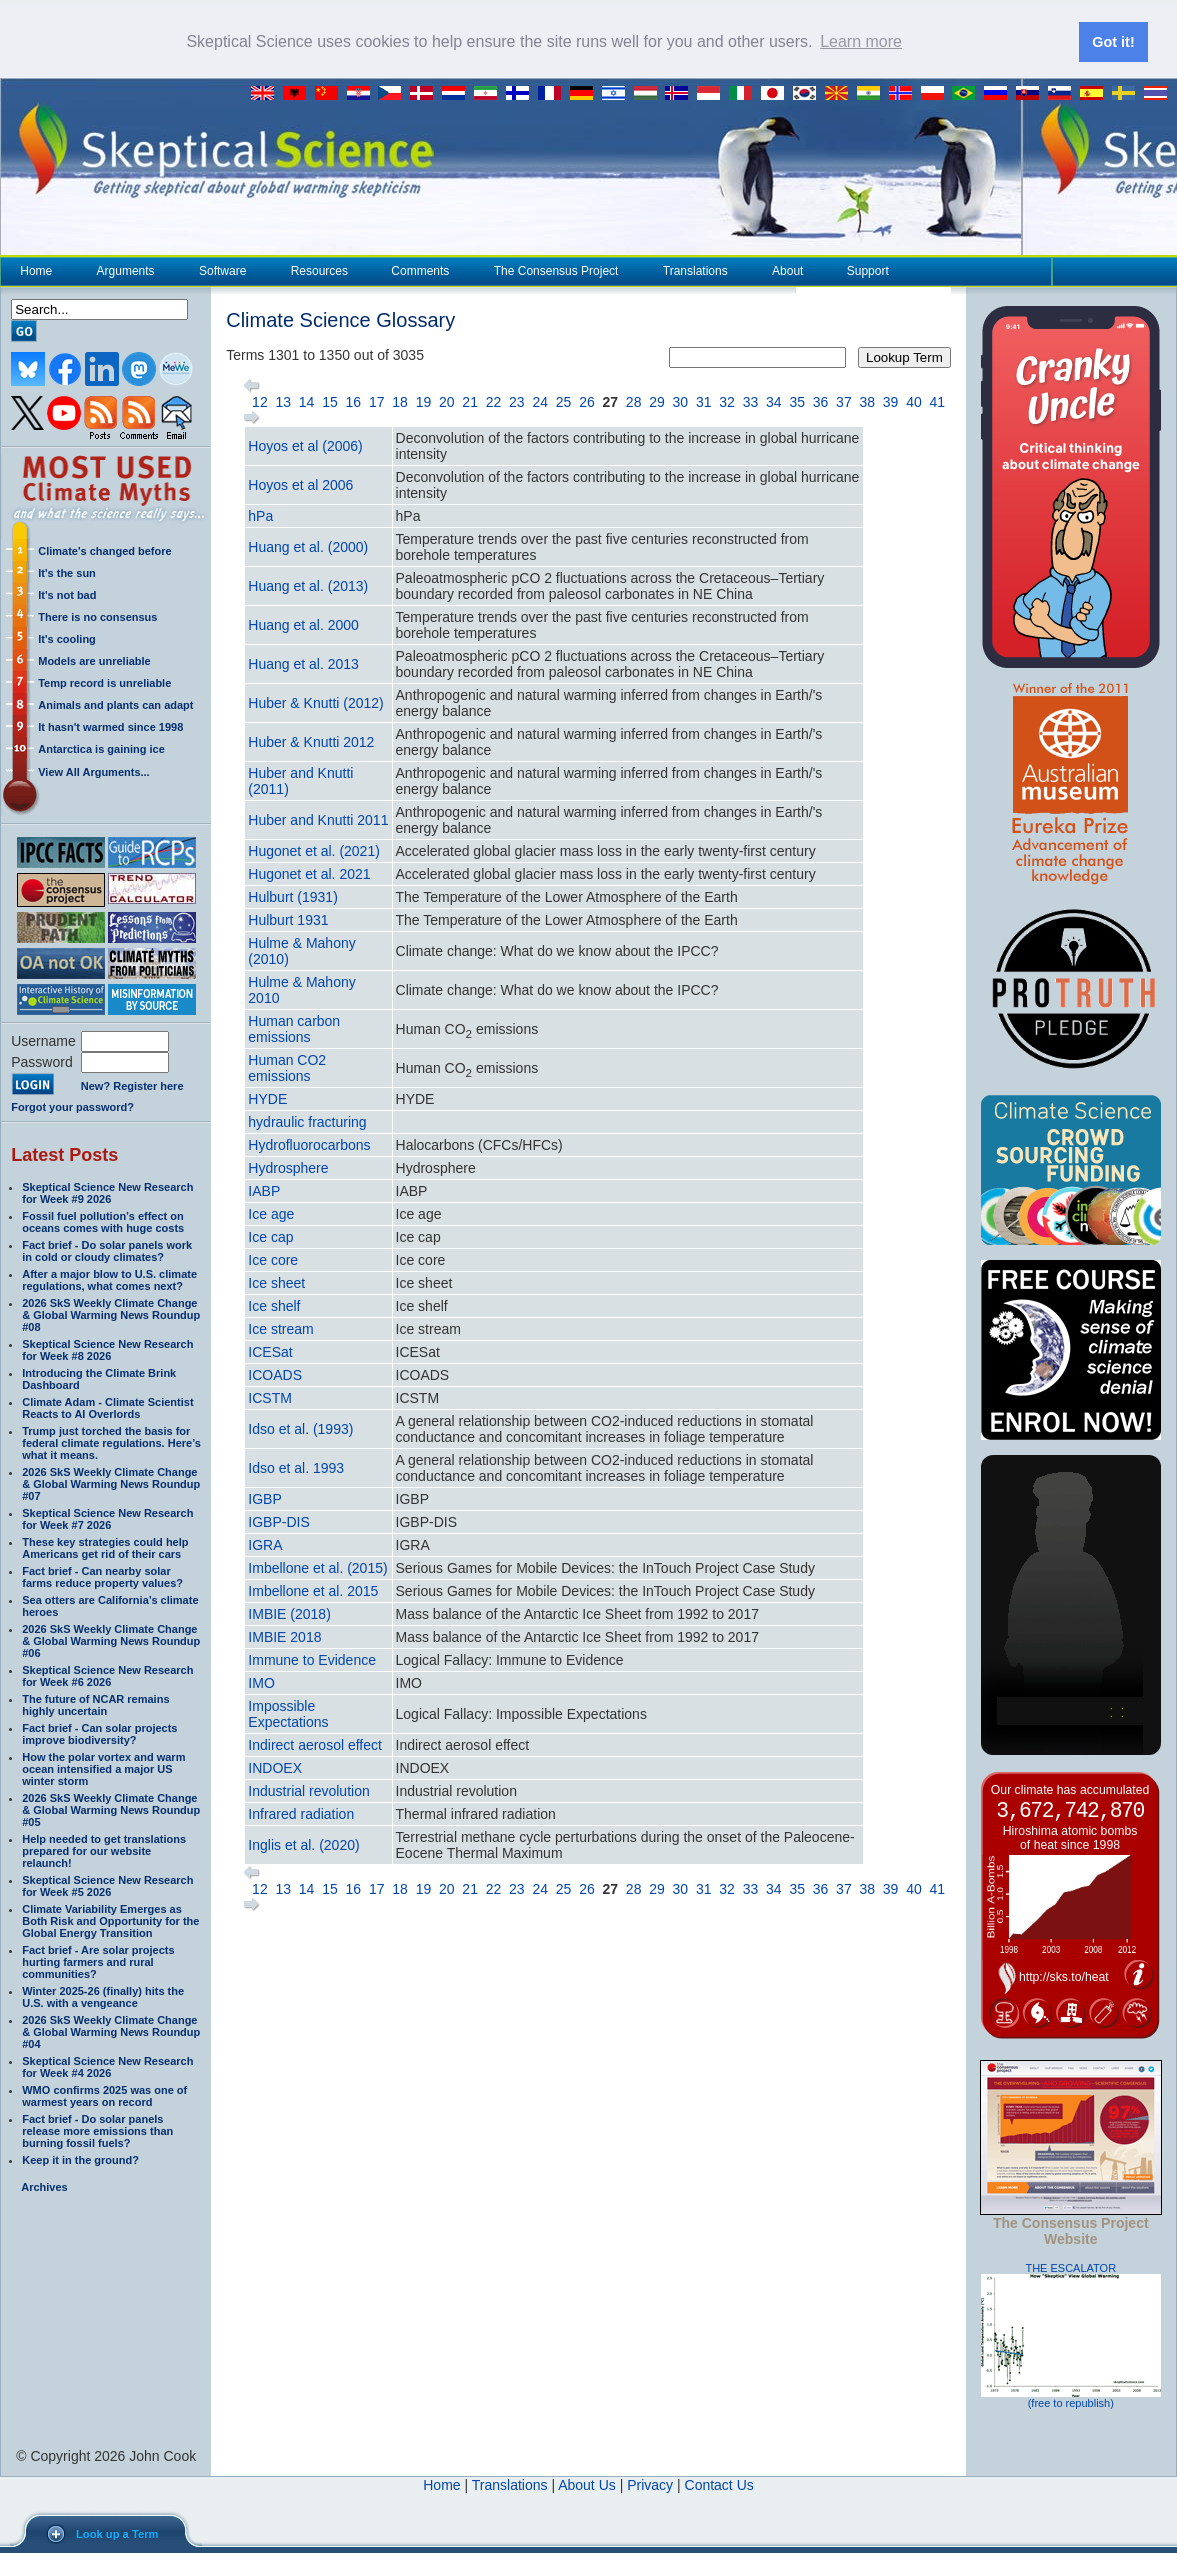  Describe the element at coordinates (377, 402) in the screenshot. I see `17` at that location.